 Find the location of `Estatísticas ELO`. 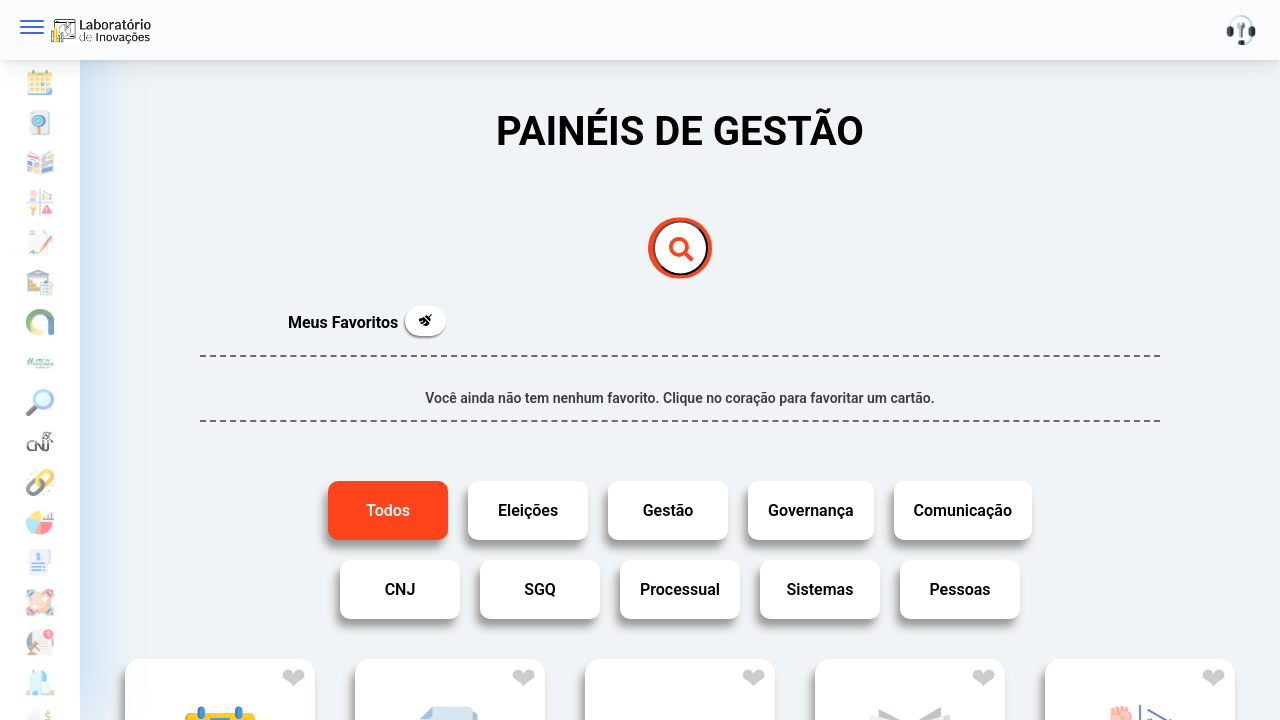

Estatísticas ELO is located at coordinates (40, 483).